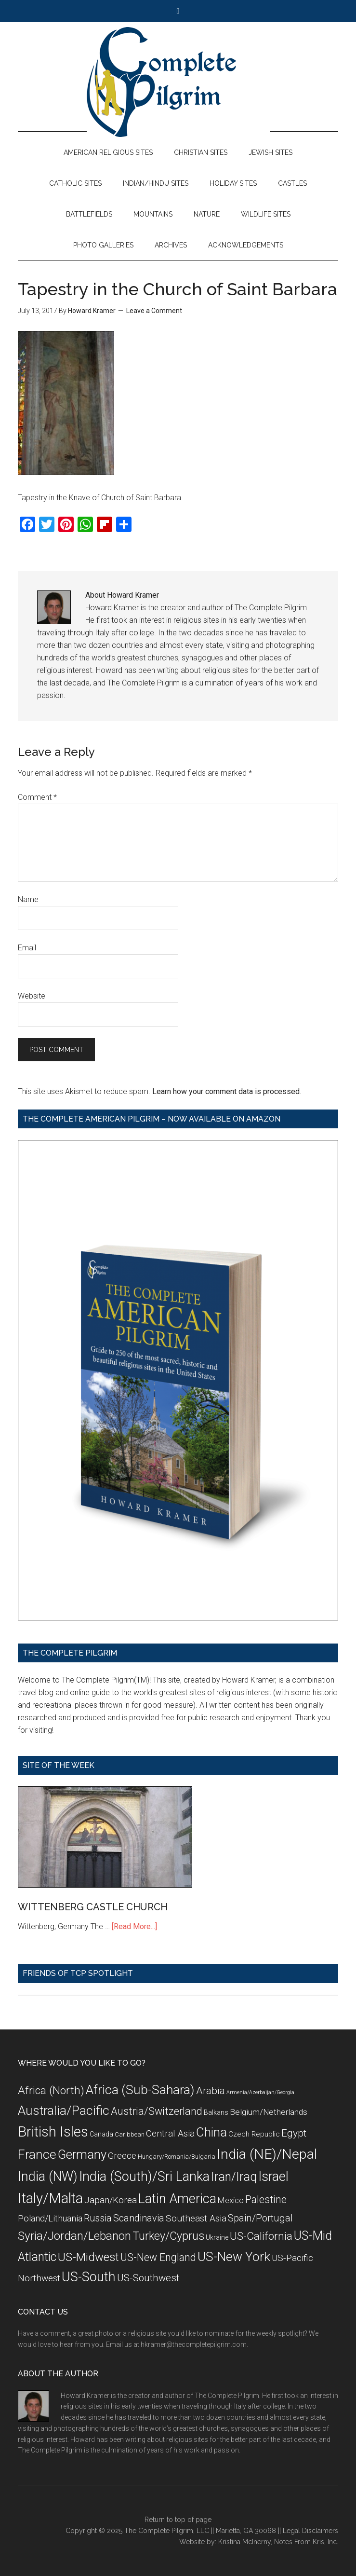  I want to click on Armenia/Azerbaijan/Georgia [Armenia/Azerbaijan/Georgia (5 items)], so click(260, 2092).